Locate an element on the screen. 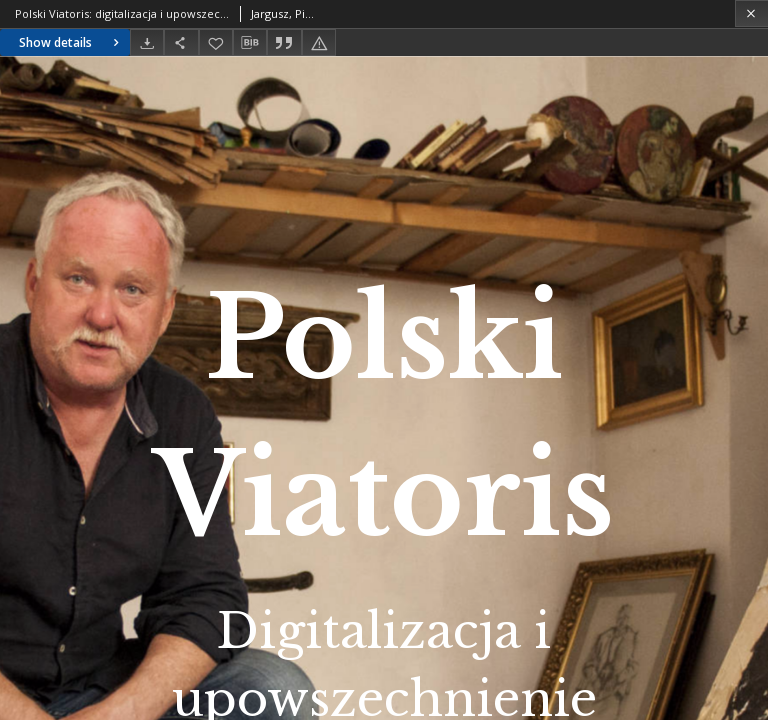 Image resolution: width=768 pixels, height=720 pixels. [Download bibliography description] is located at coordinates (250, 43).